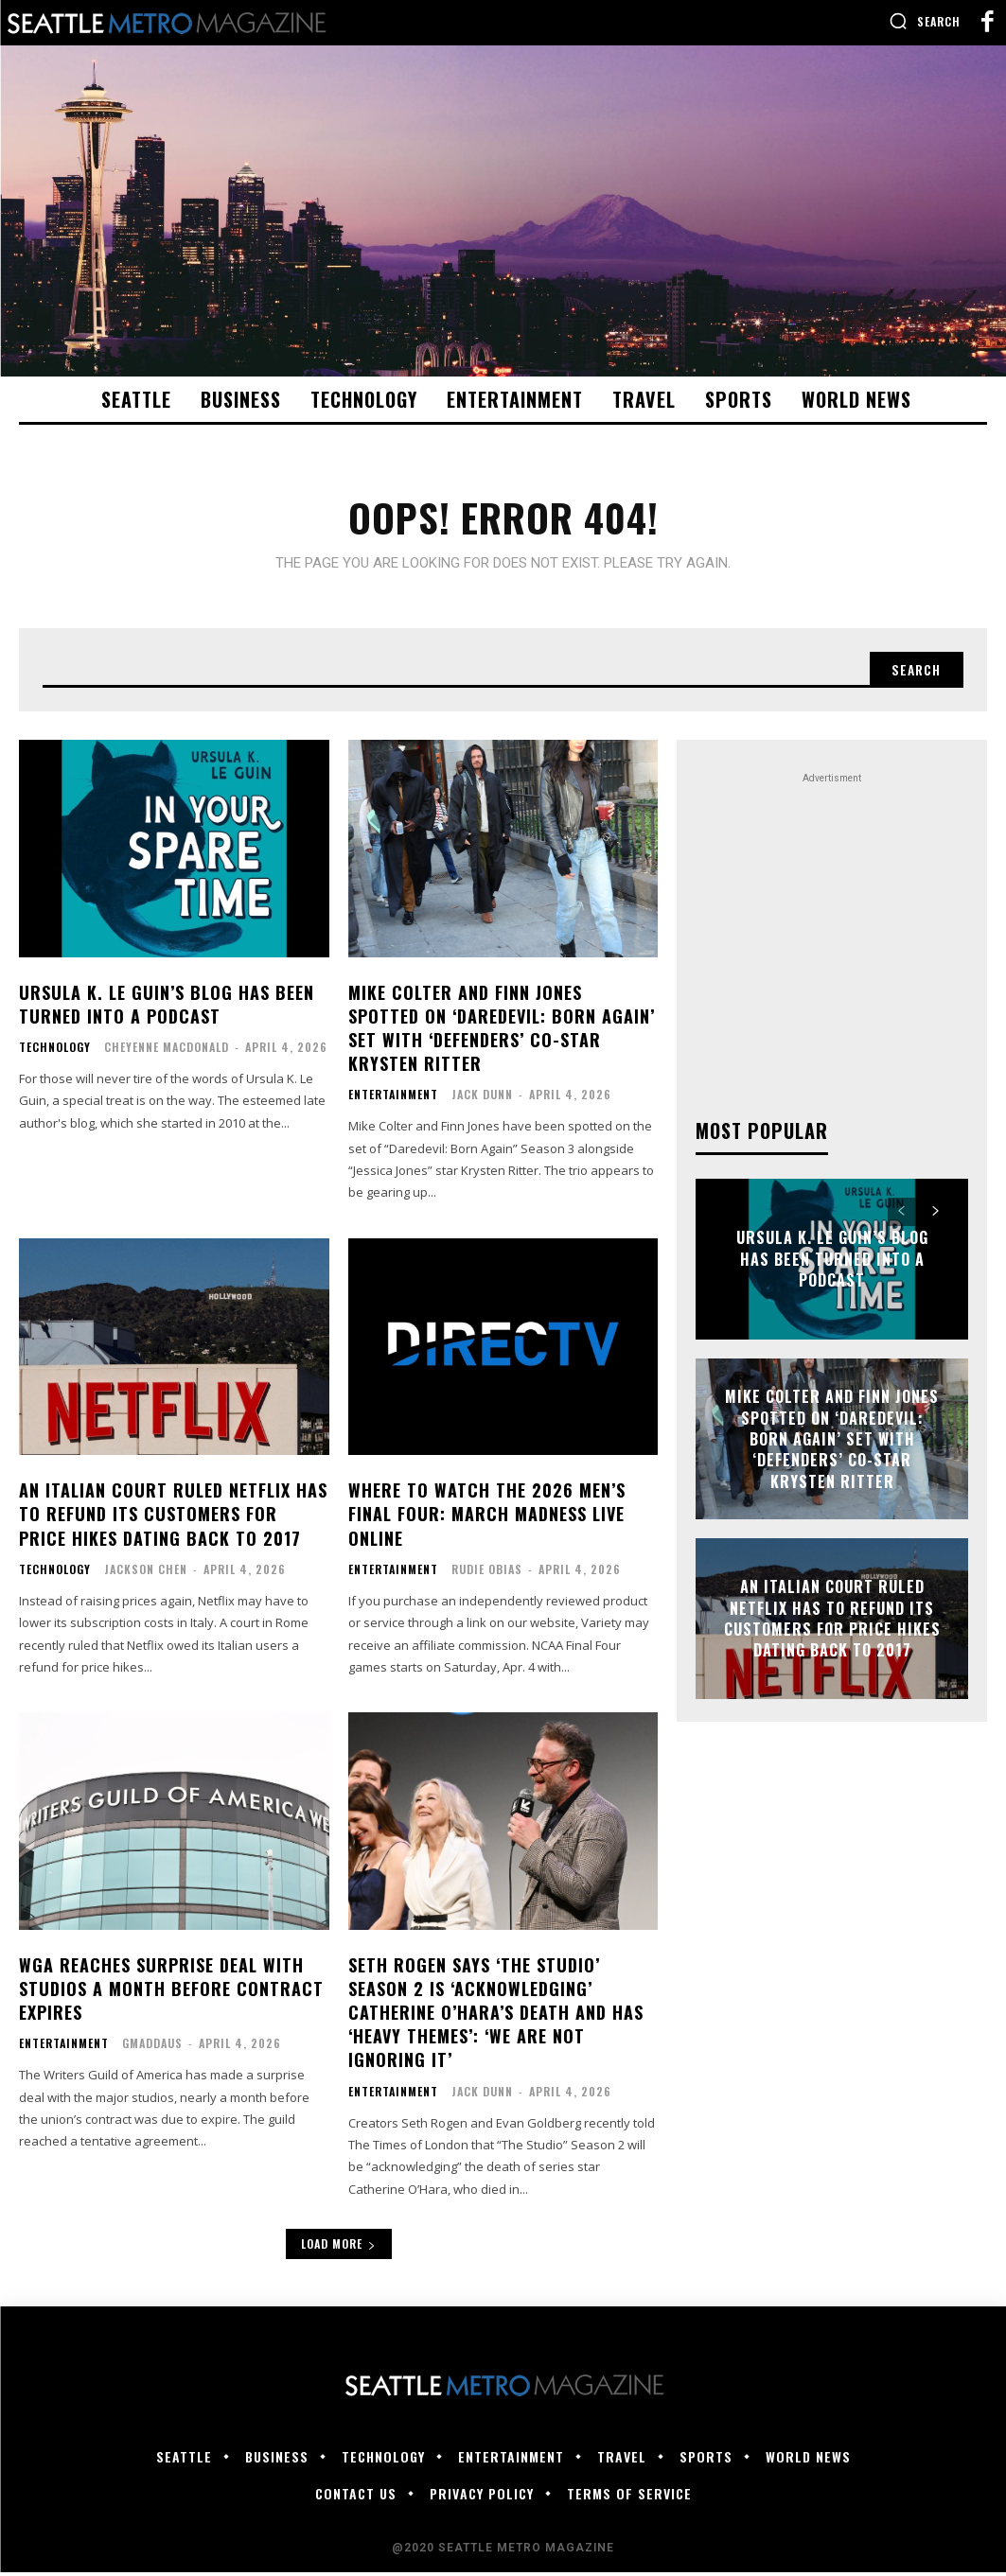  I want to click on Mike Colter and Finn Jones Spotted on ‘Daredevil: Born Again’ Set With ‘Defenders’ Co-Star Krysten Ritter, so click(501, 1032).